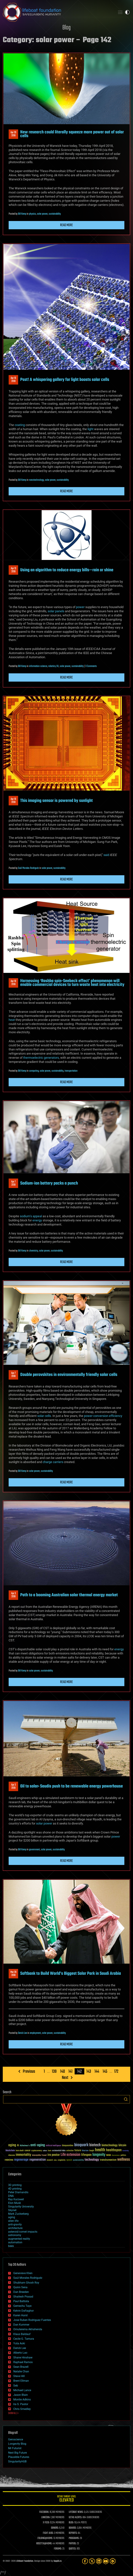 This screenshot has height=2576, width=133. What do you see at coordinates (66, 570) in the screenshot?
I see `Using an algorithm to reduce energy bills—rain or shine` at bounding box center [66, 570].